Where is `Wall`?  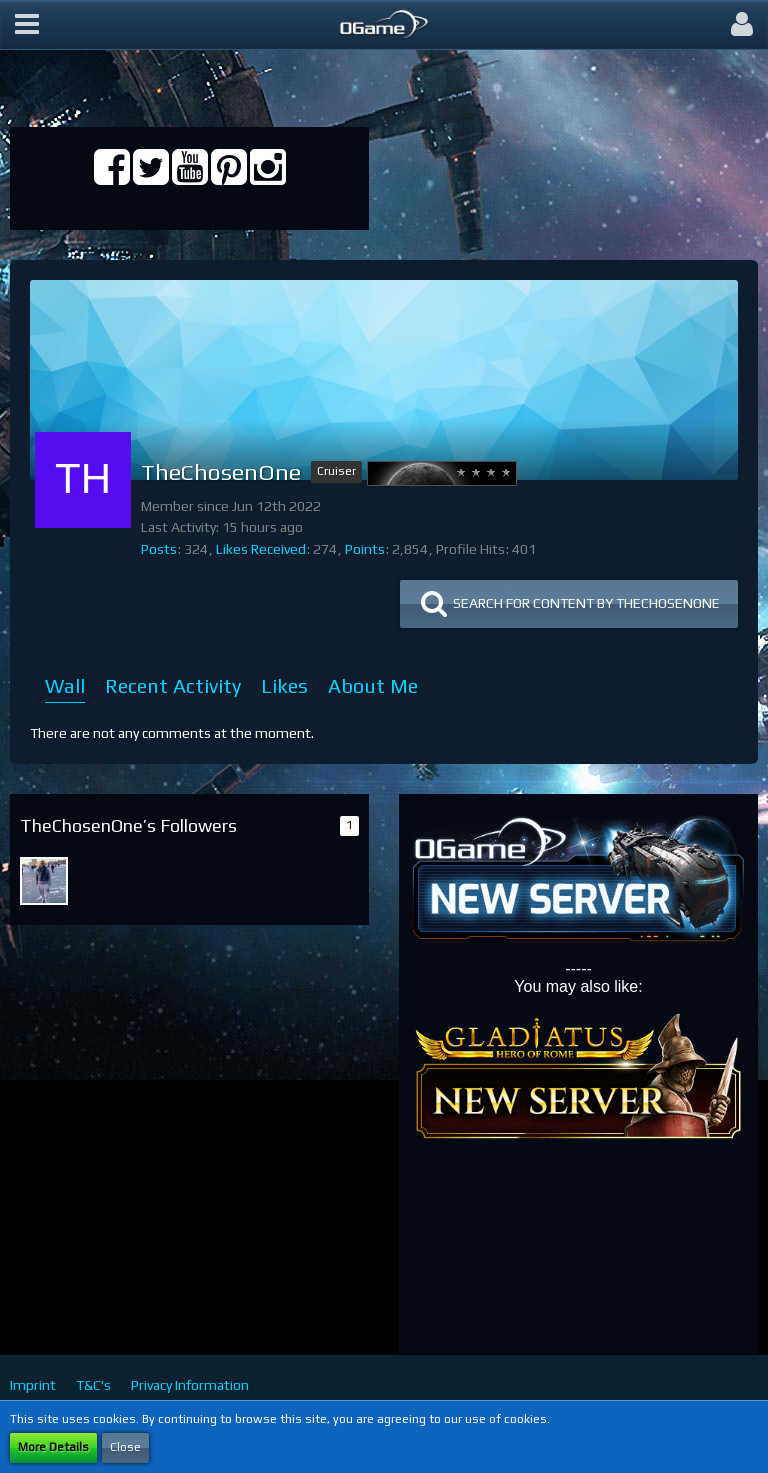
Wall is located at coordinates (65, 685).